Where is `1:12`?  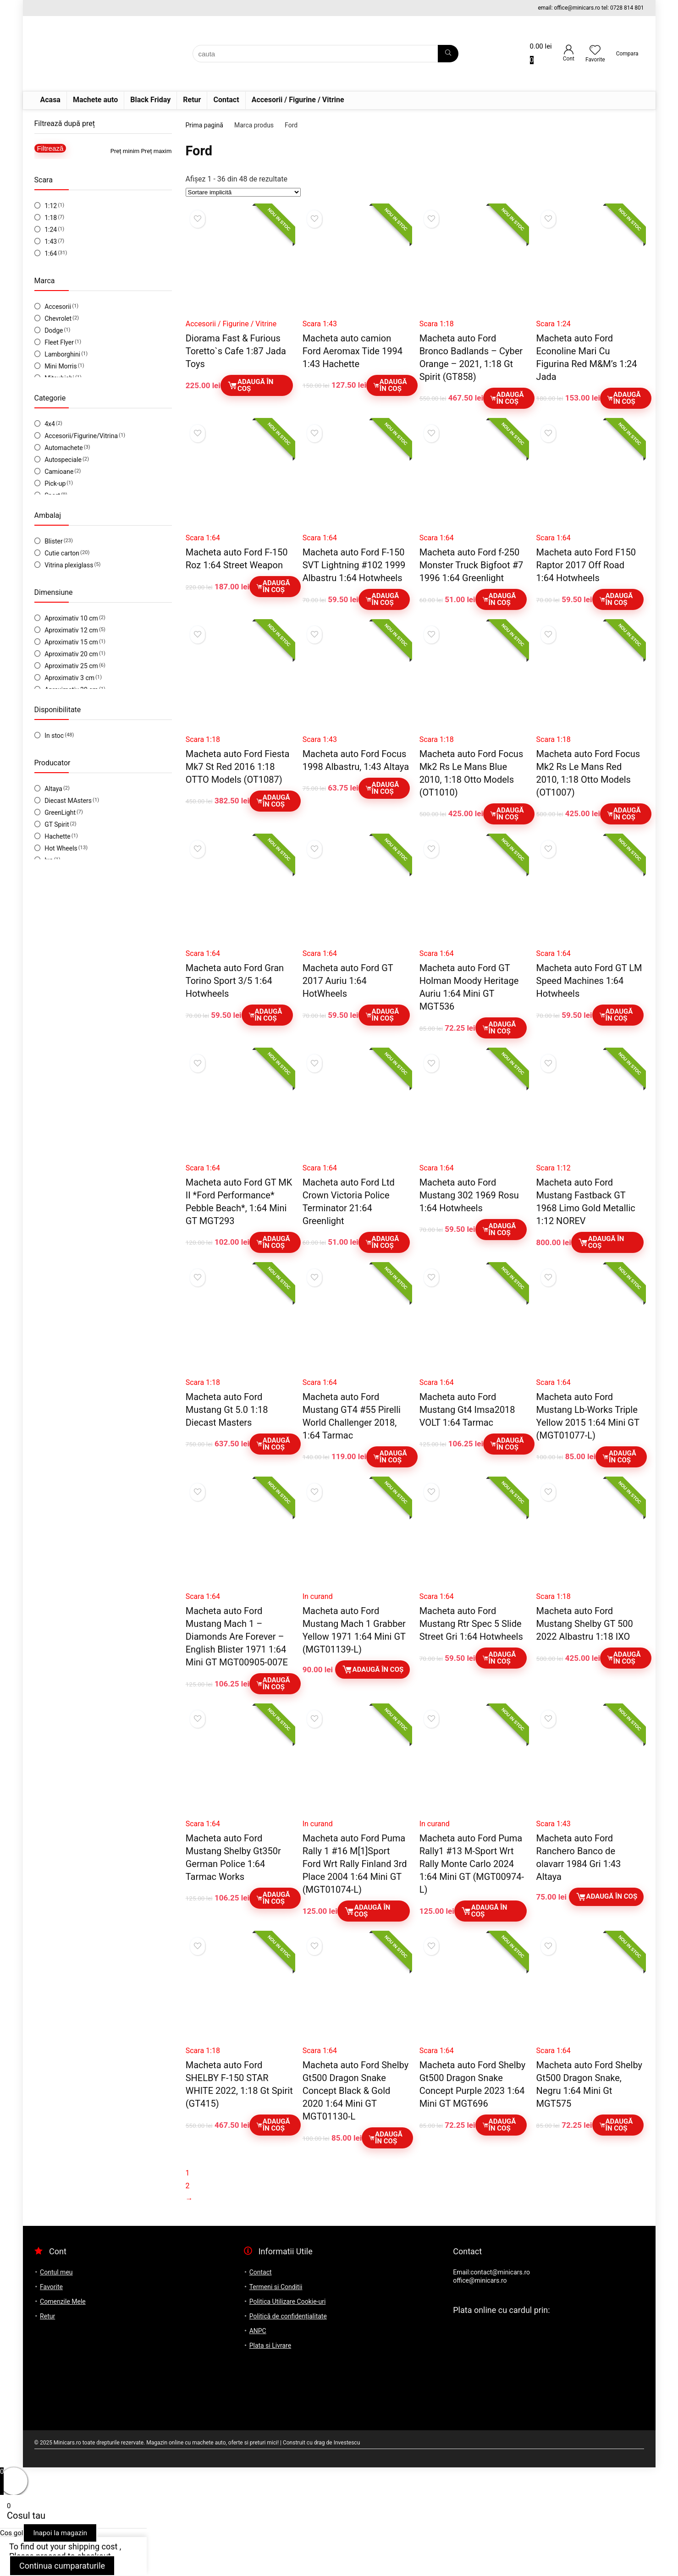 1:12 is located at coordinates (50, 205).